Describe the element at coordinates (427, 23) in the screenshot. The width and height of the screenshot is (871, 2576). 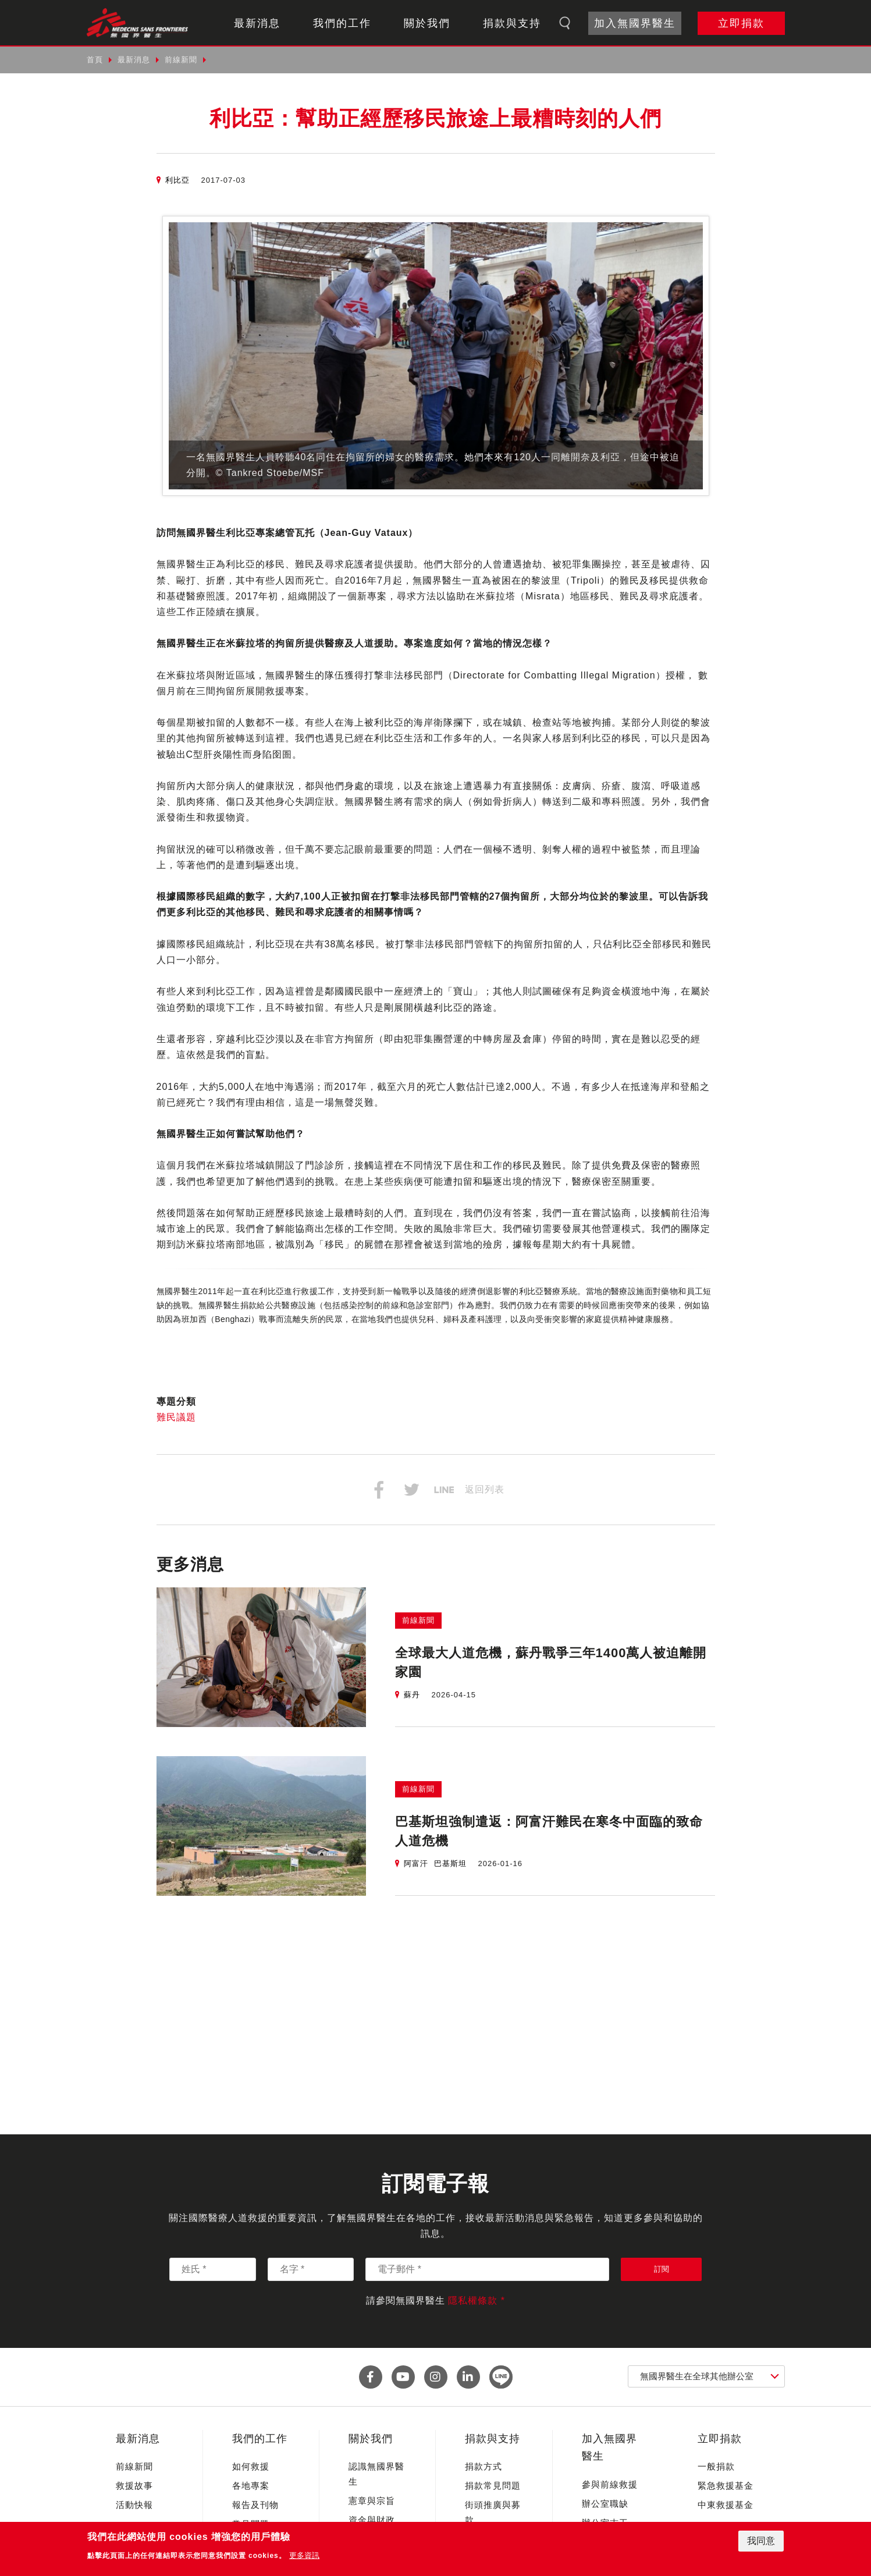
I see `關於我們` at that location.